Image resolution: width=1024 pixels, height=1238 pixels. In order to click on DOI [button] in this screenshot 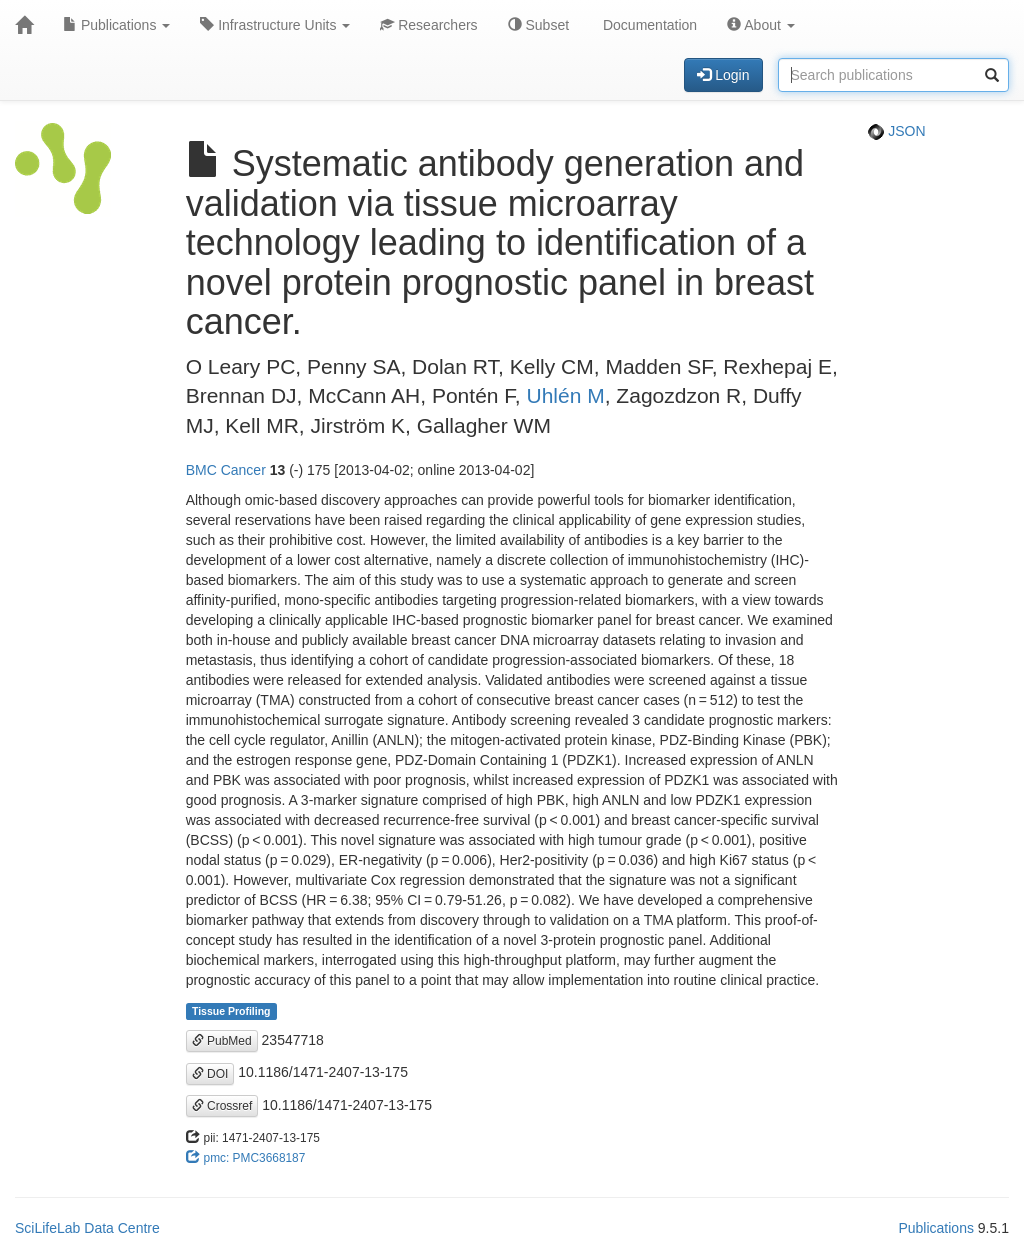, I will do `click(210, 1074)`.